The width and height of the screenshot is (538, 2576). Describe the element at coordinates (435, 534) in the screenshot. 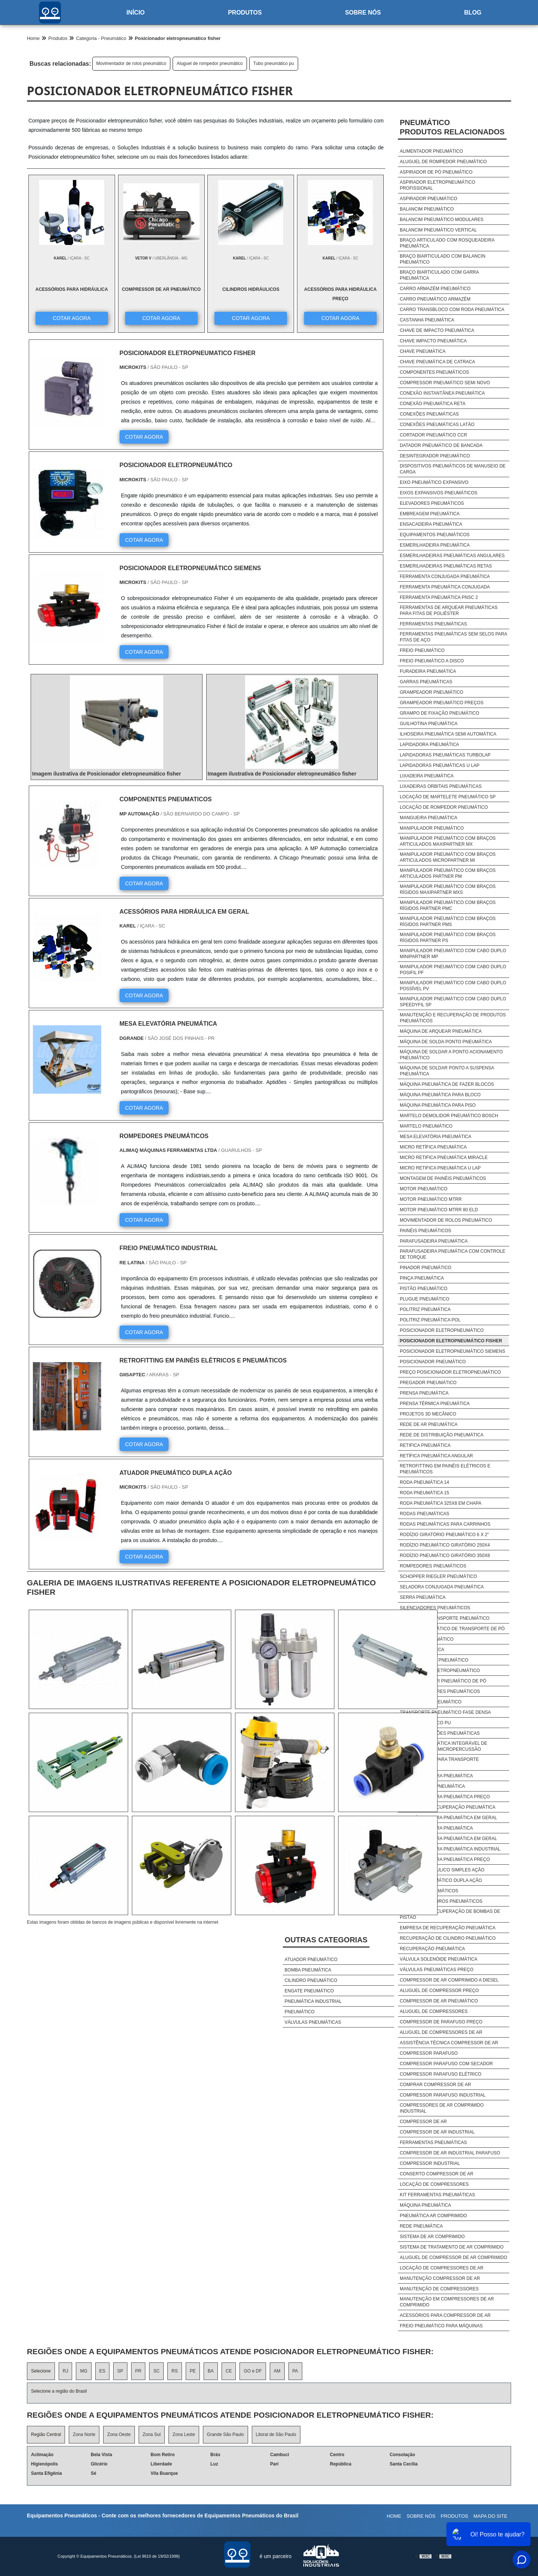

I see `Equipamentos pneumáticos` at that location.